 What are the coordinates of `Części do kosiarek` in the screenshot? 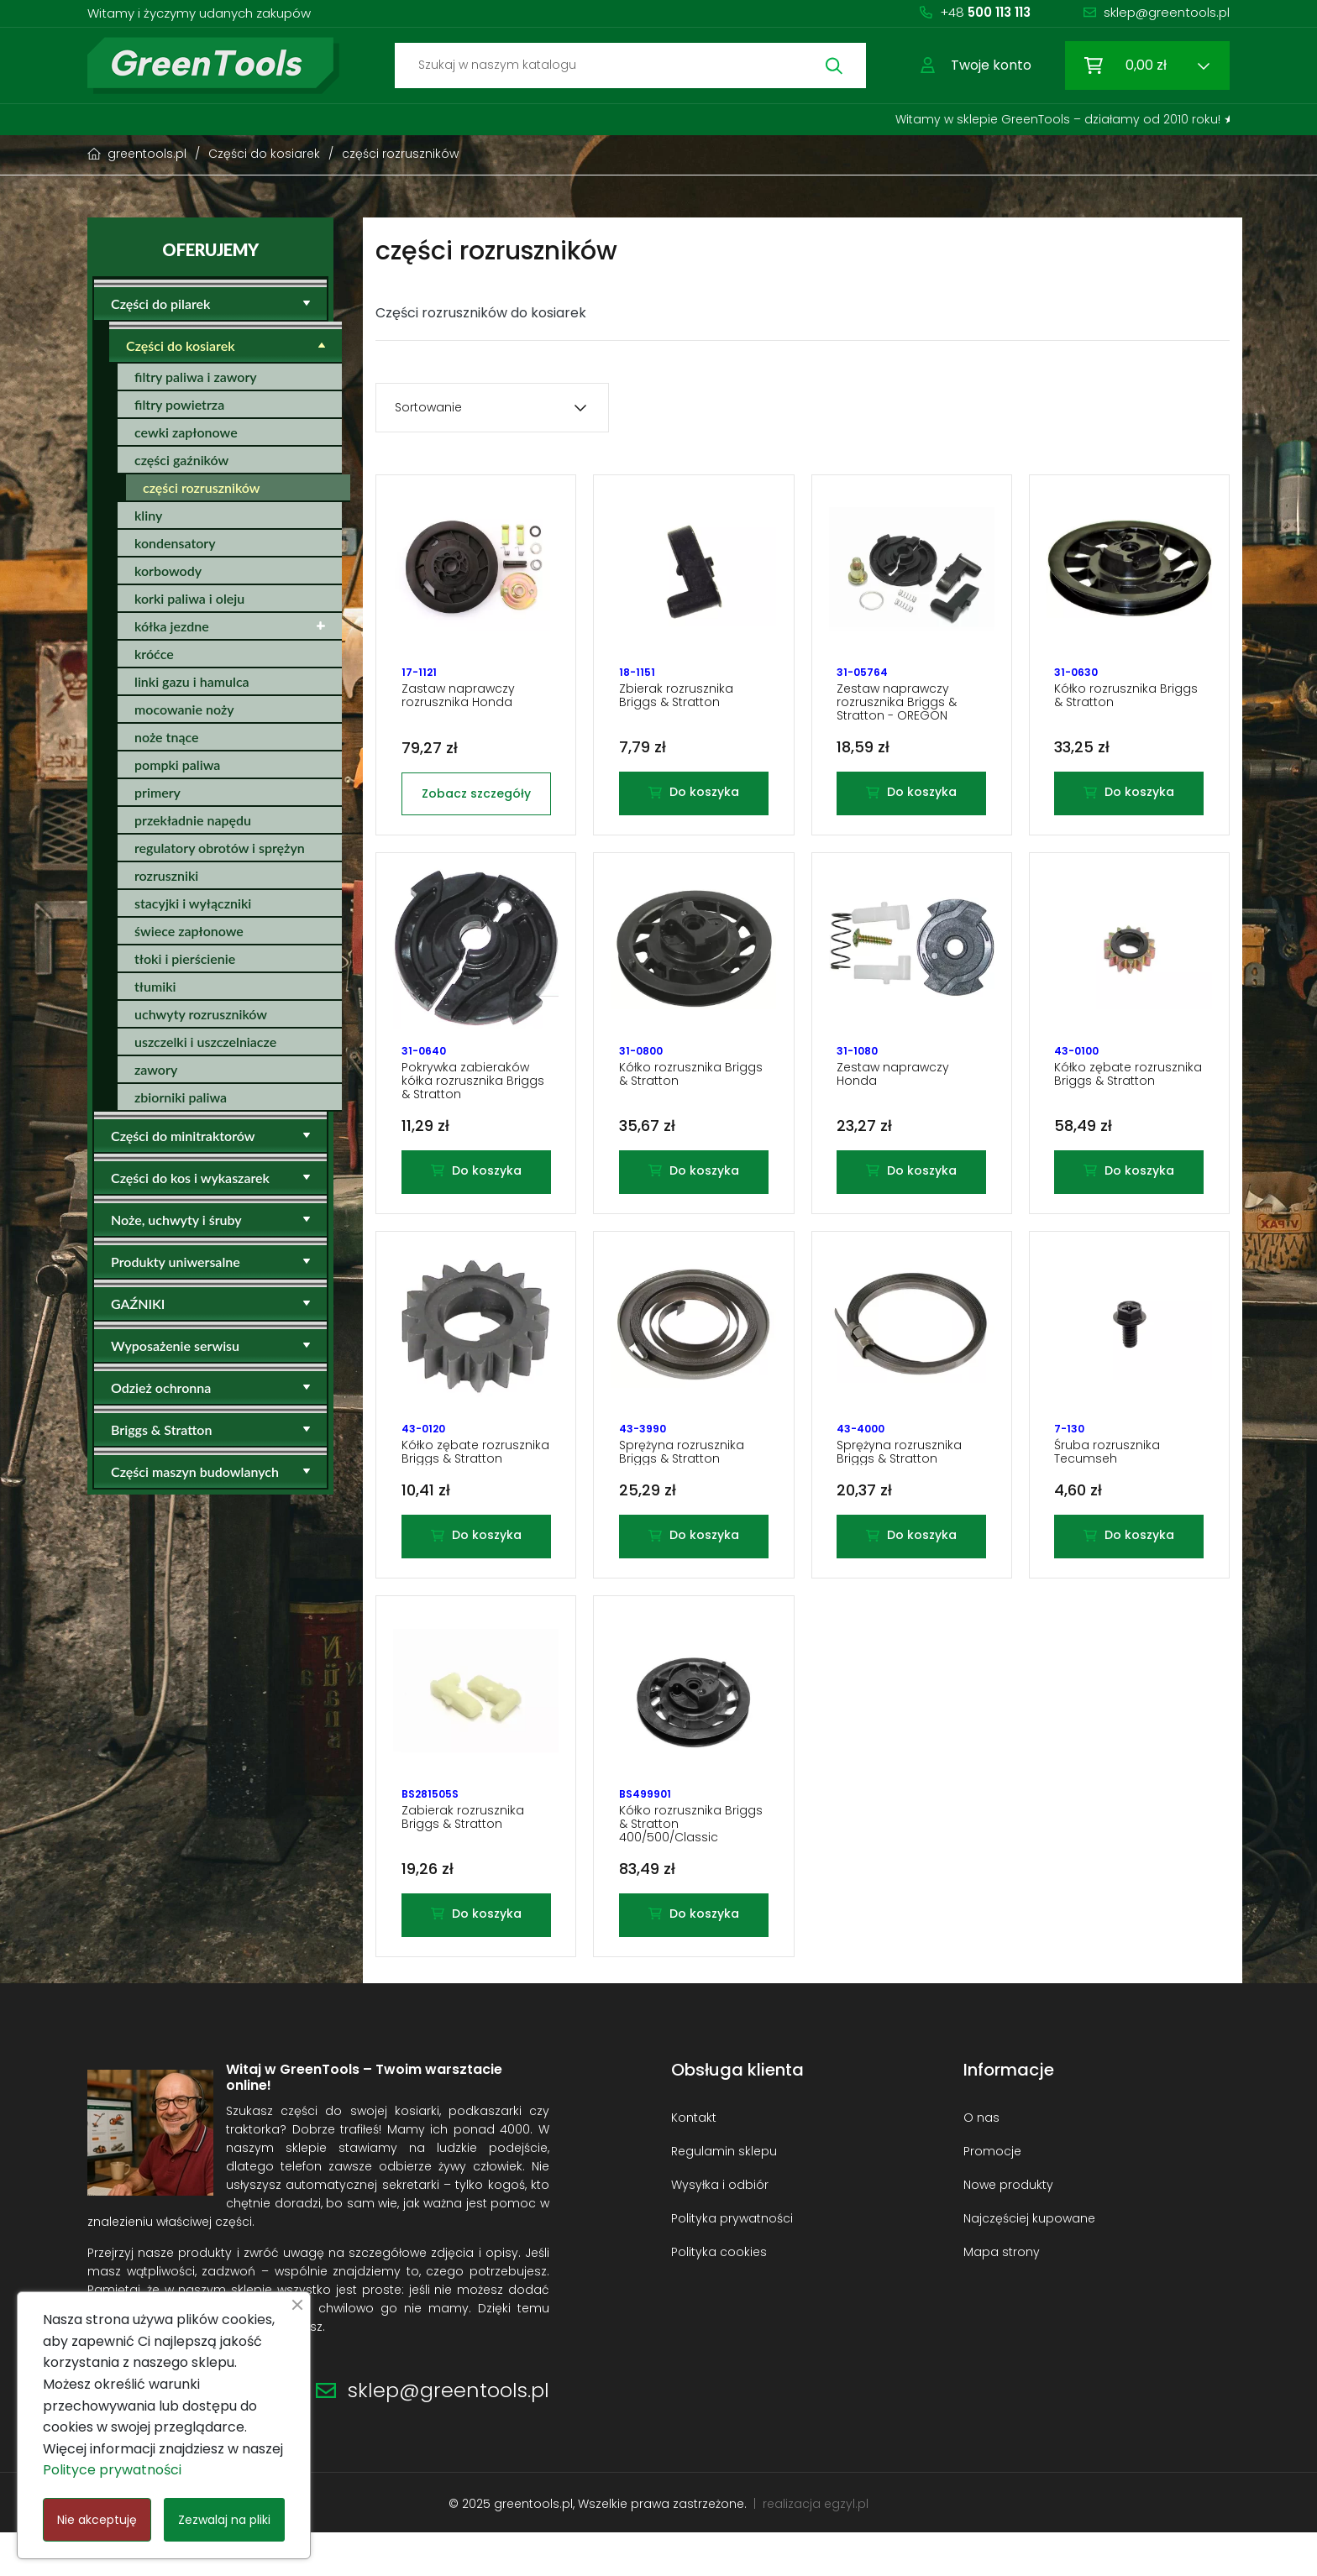 It's located at (180, 345).